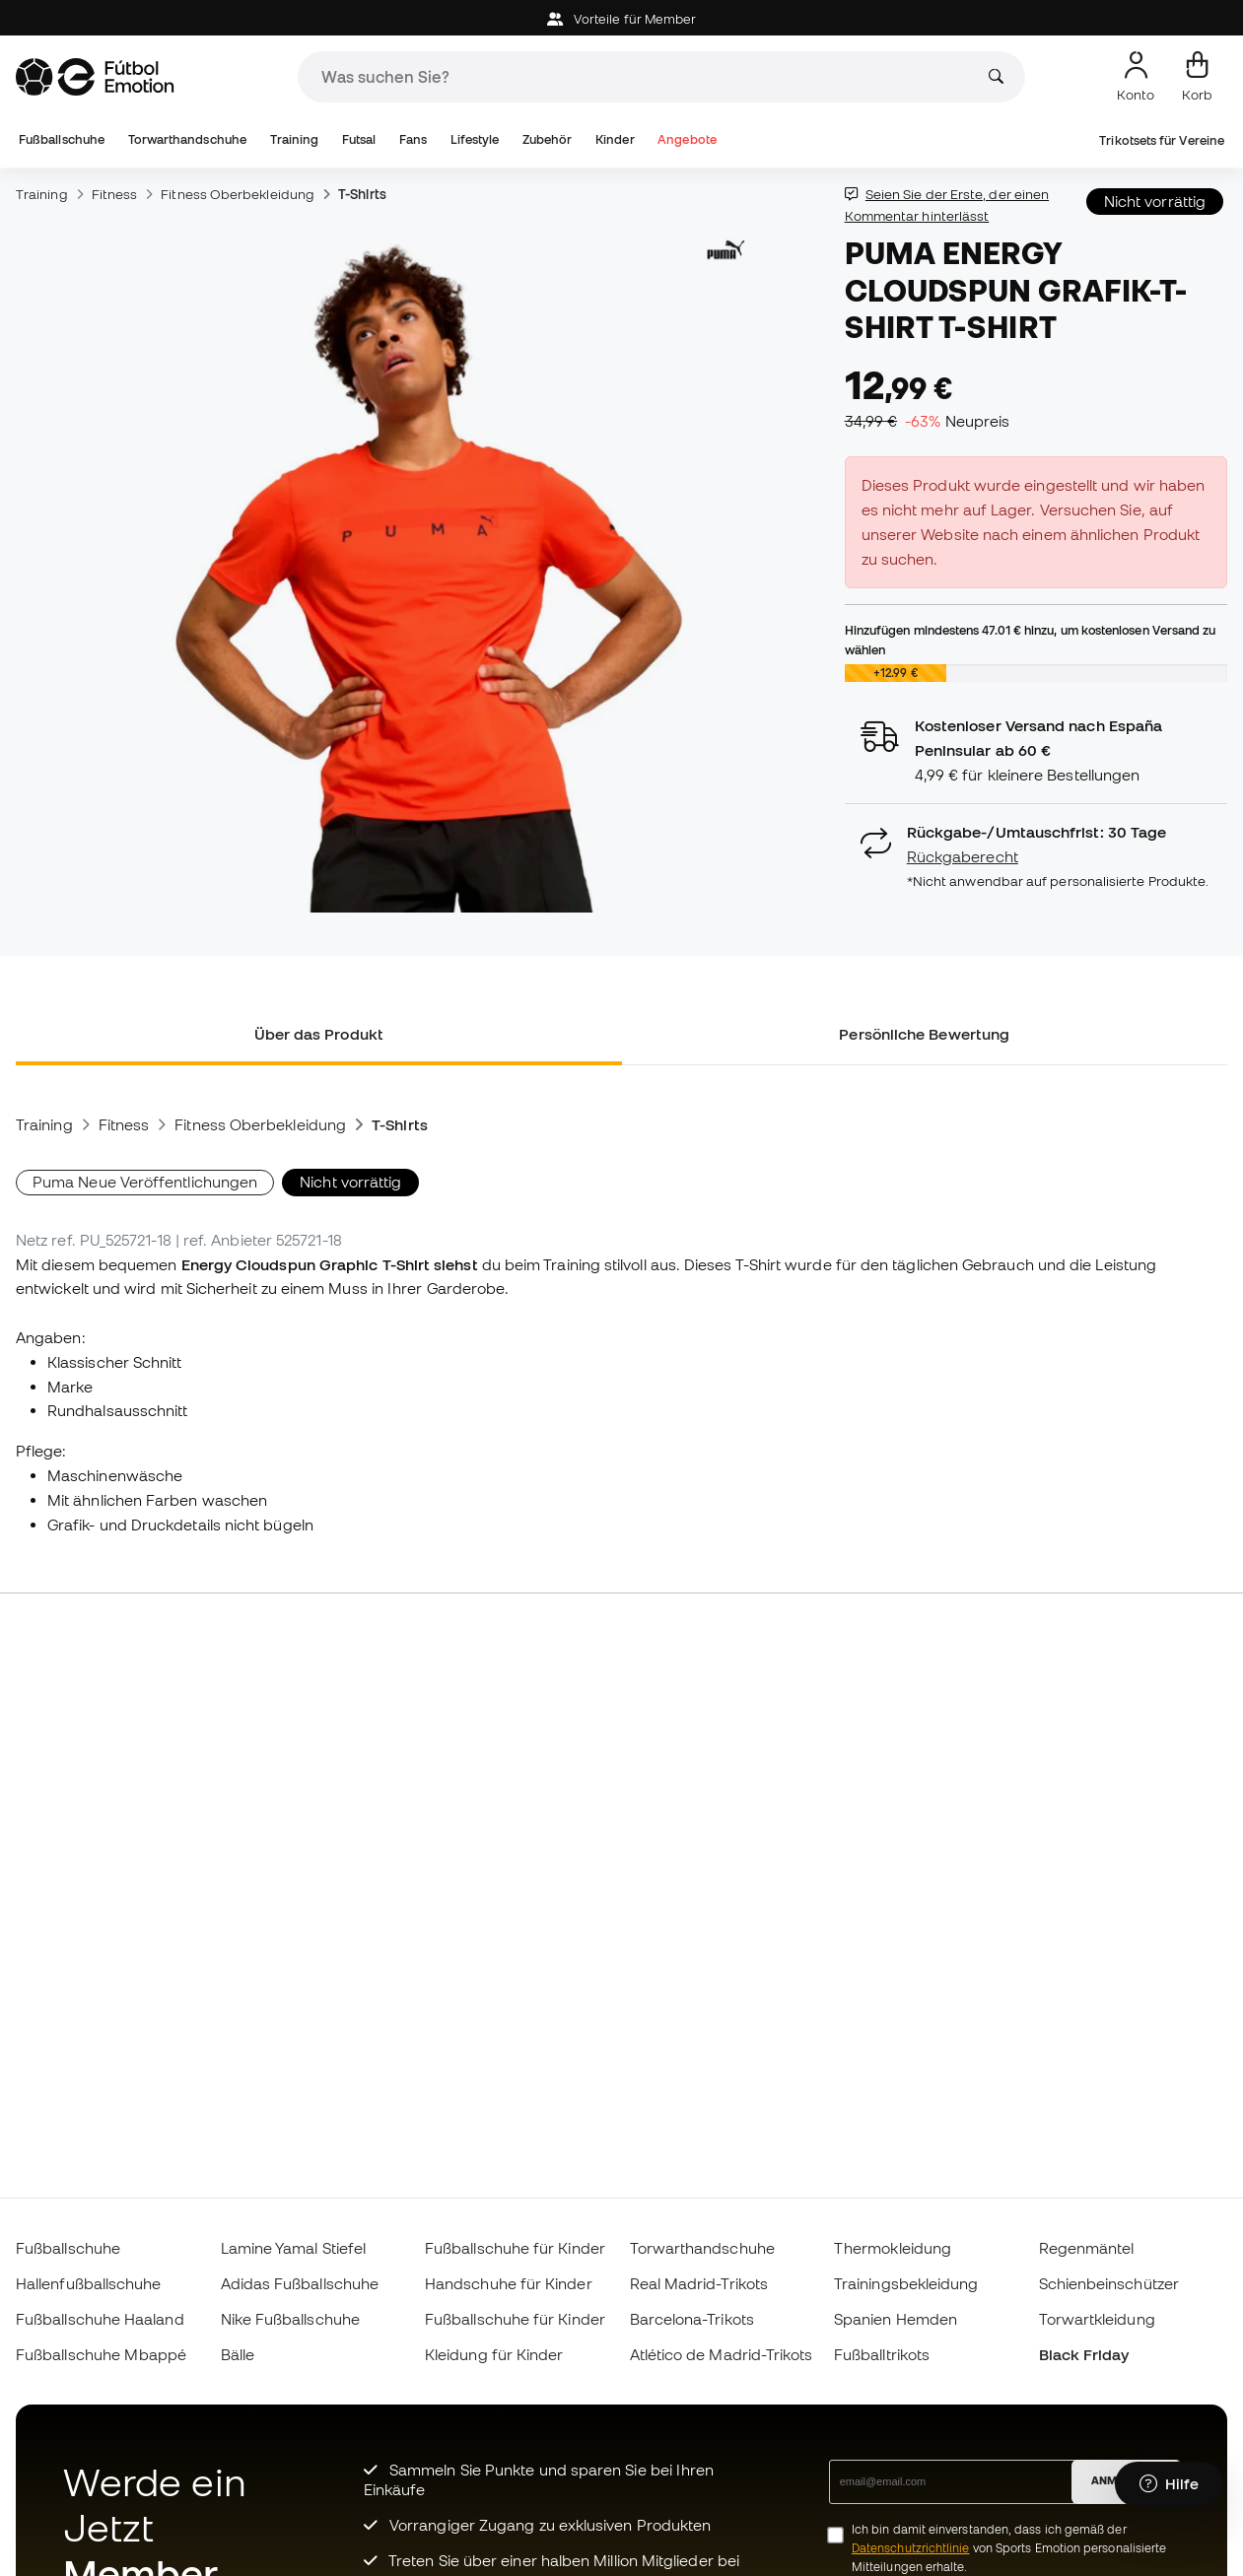 The width and height of the screenshot is (1243, 2576). I want to click on Hinzufügen mindestens hinzu, um kostenlosen Versand zu wählen, so click(1030, 639).